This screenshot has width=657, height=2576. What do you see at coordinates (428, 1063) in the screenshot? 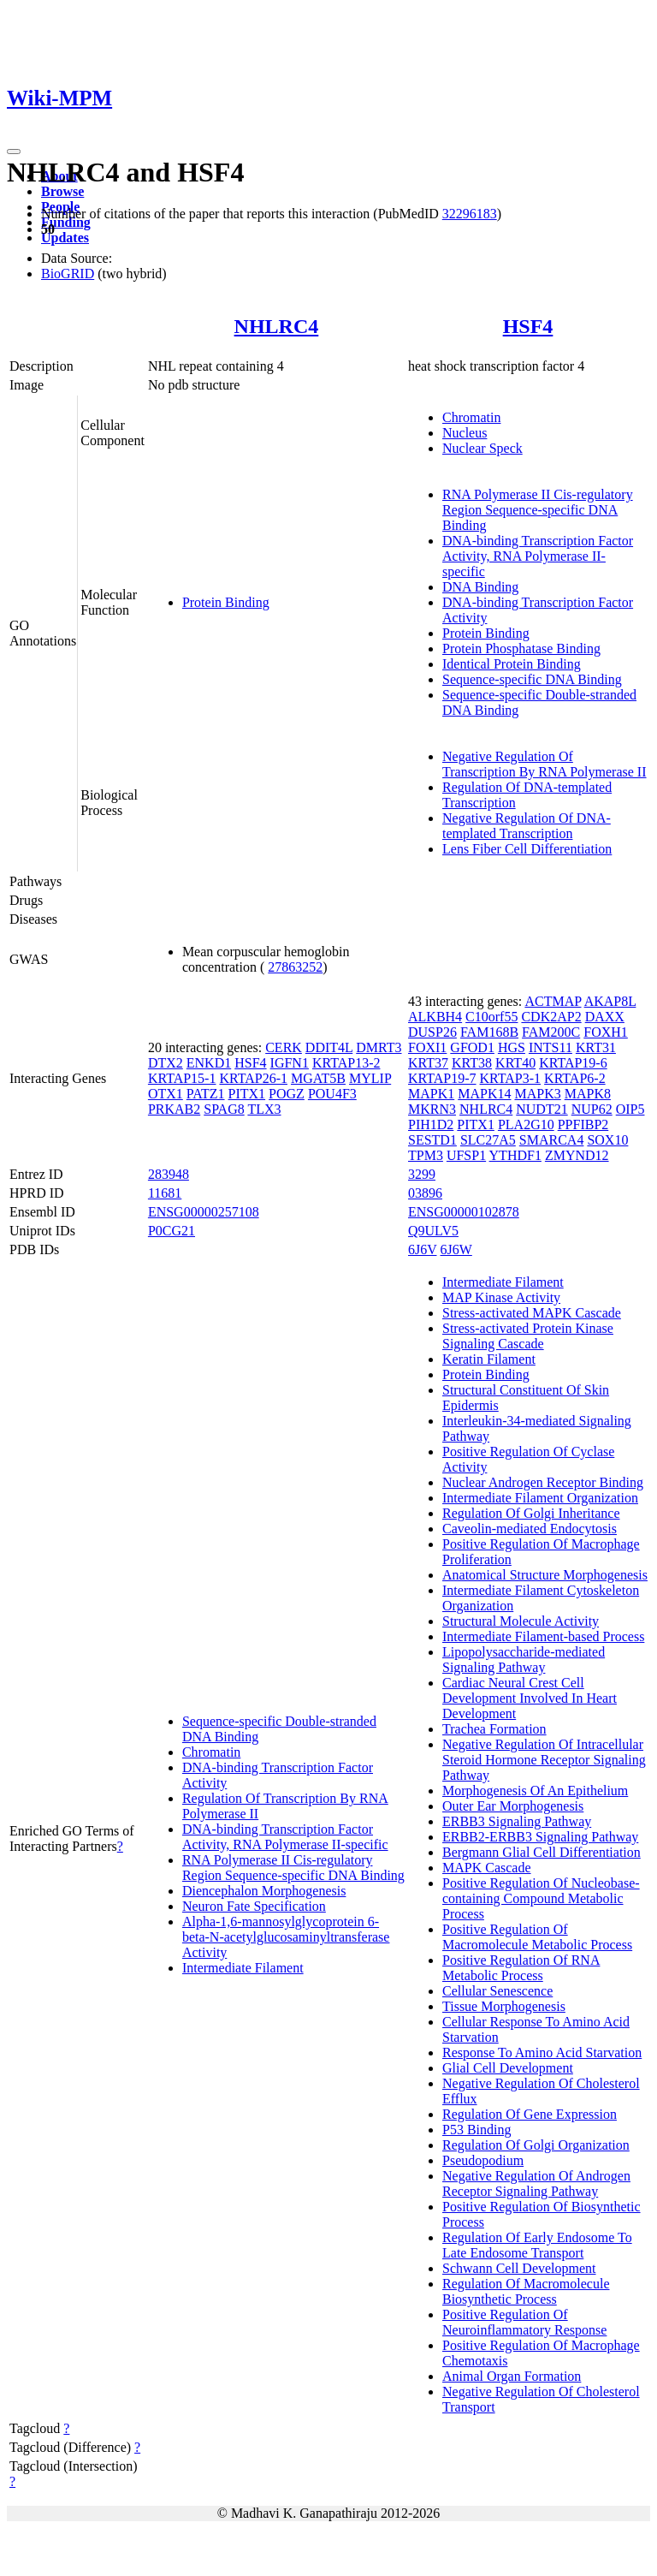
I see `KRT37` at bounding box center [428, 1063].